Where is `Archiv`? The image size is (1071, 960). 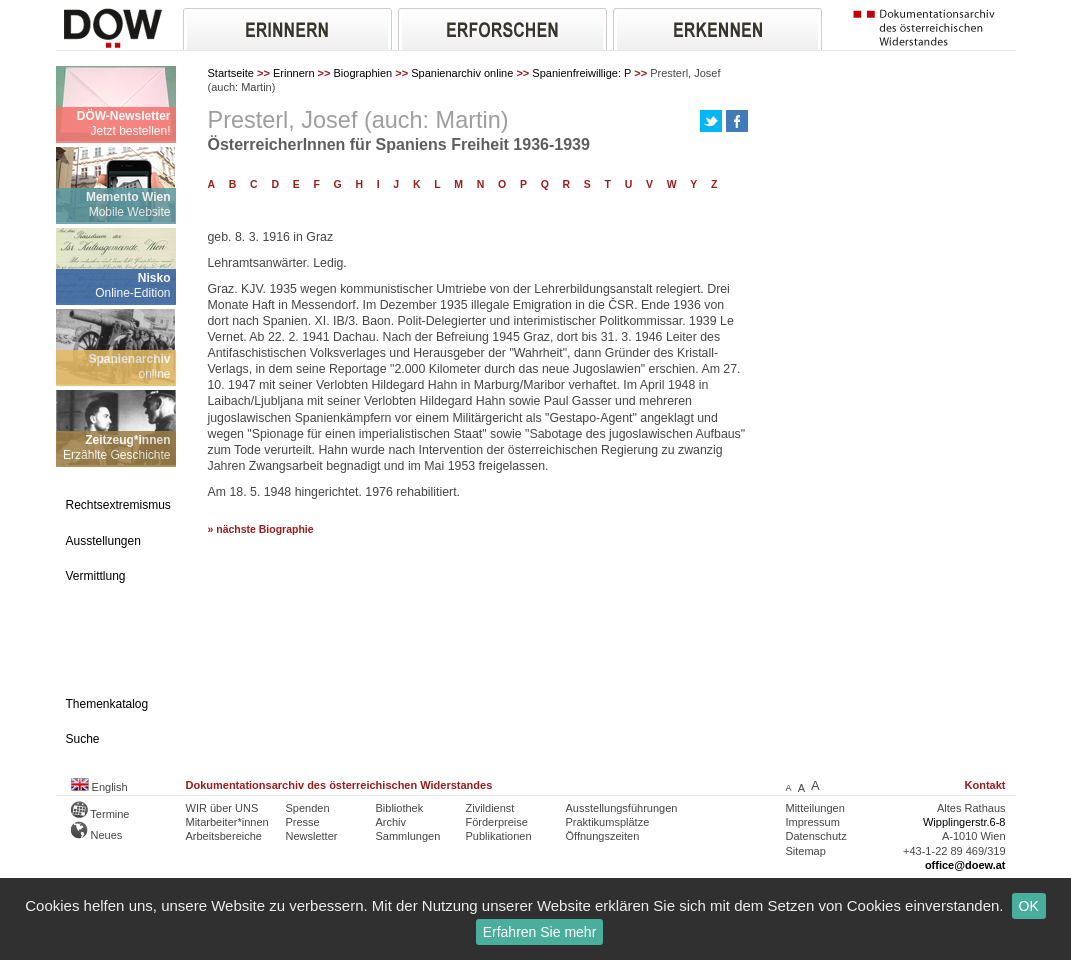 Archiv is located at coordinates (391, 822).